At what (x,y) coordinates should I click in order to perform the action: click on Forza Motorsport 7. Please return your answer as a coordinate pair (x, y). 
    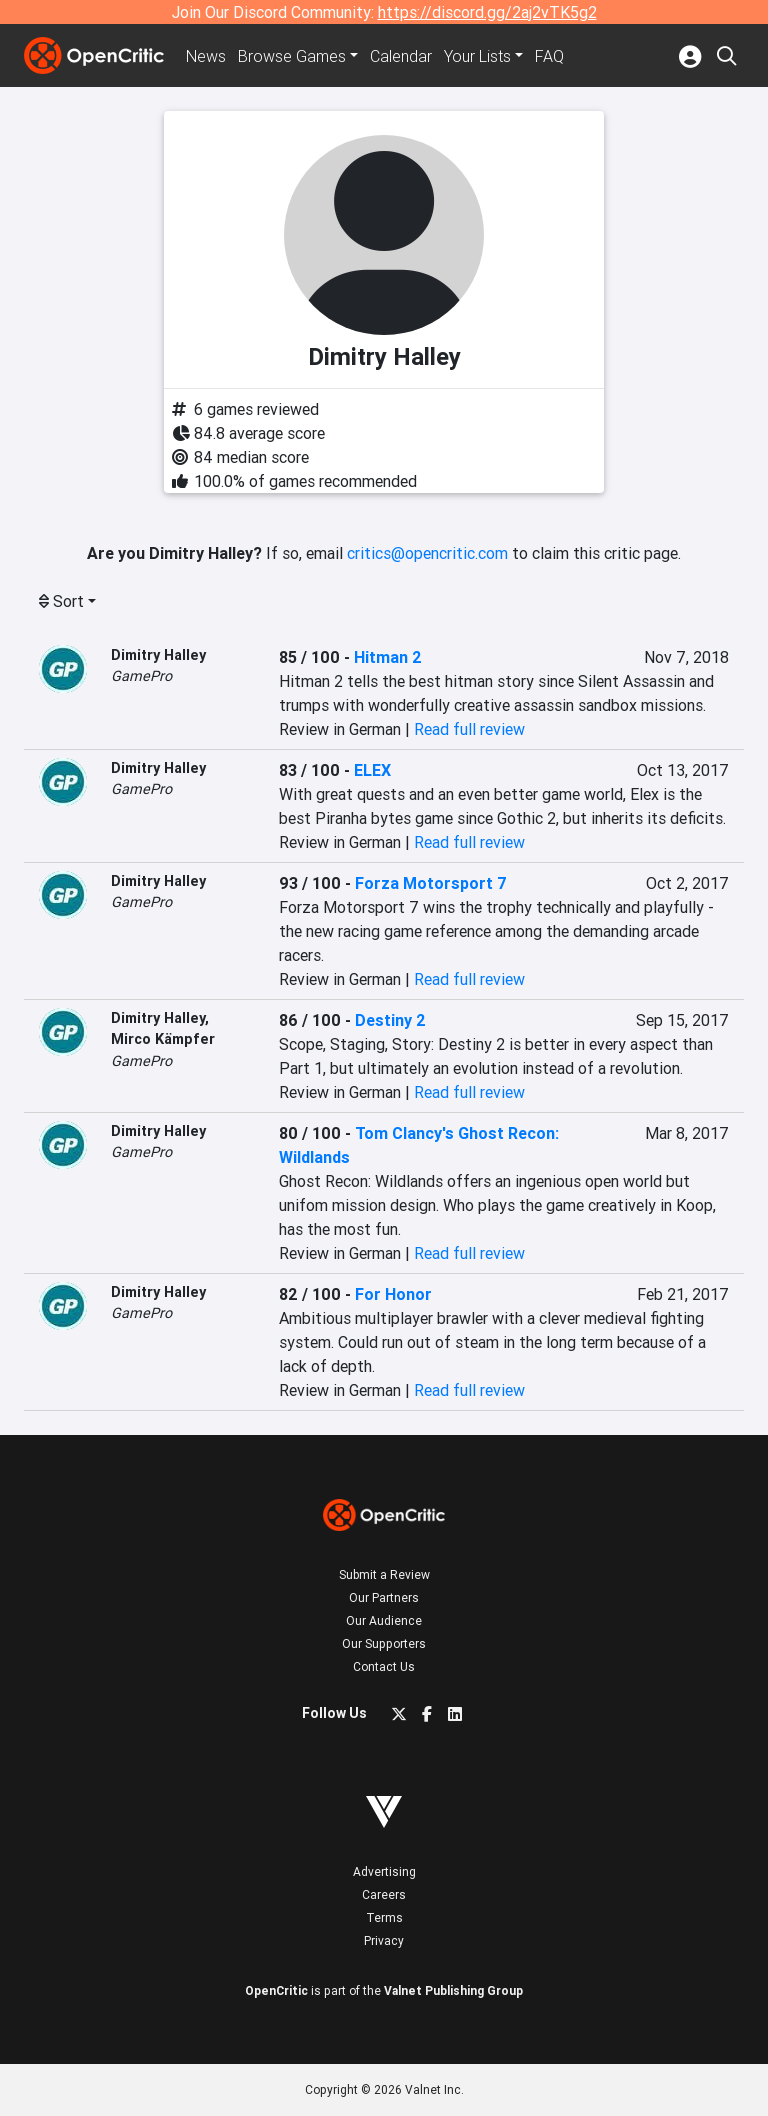
    Looking at the image, I should click on (431, 883).